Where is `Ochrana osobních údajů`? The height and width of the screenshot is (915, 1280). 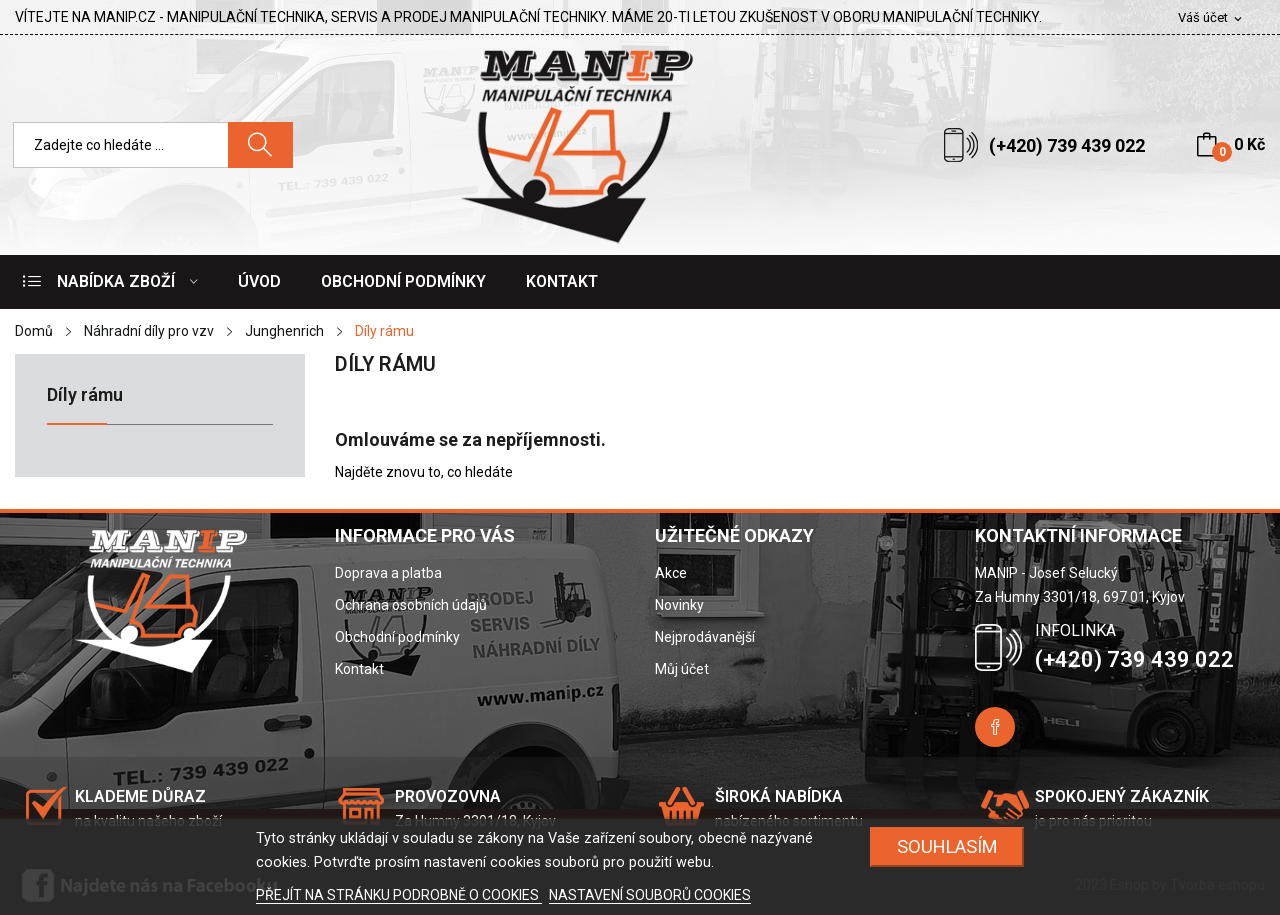 Ochrana osobních údajů is located at coordinates (411, 605).